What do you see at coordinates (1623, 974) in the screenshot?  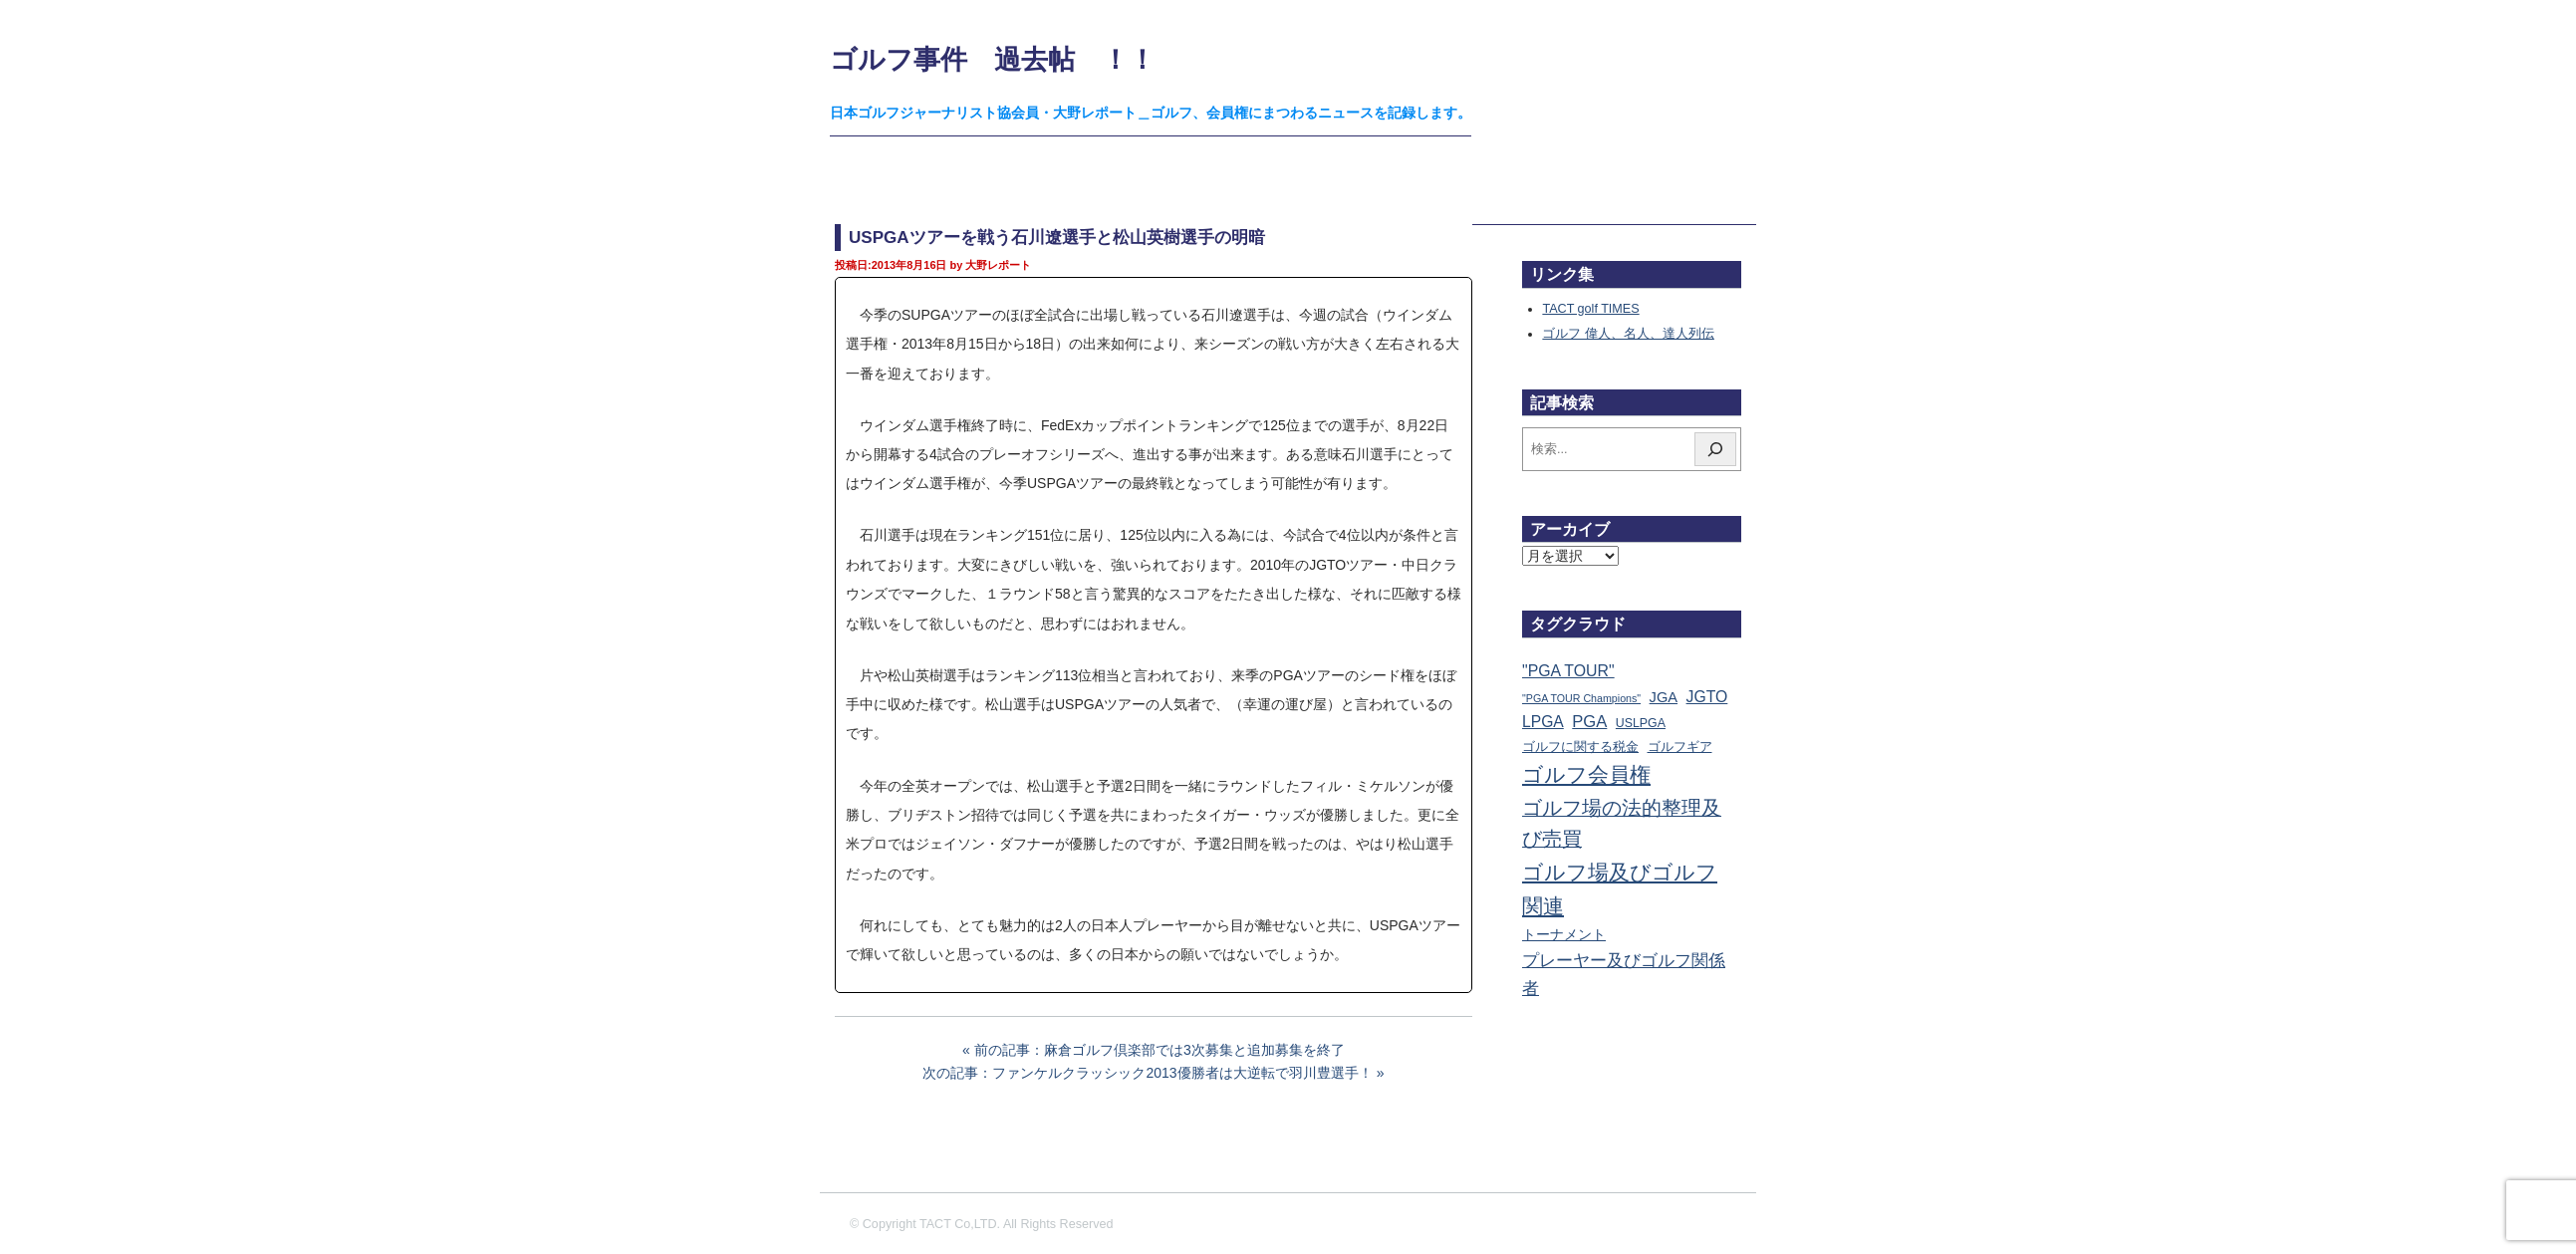 I see `プレーヤー及びゴルフ関係者 [プレーヤー及びゴルフ関係者 (221個の項目)]` at bounding box center [1623, 974].